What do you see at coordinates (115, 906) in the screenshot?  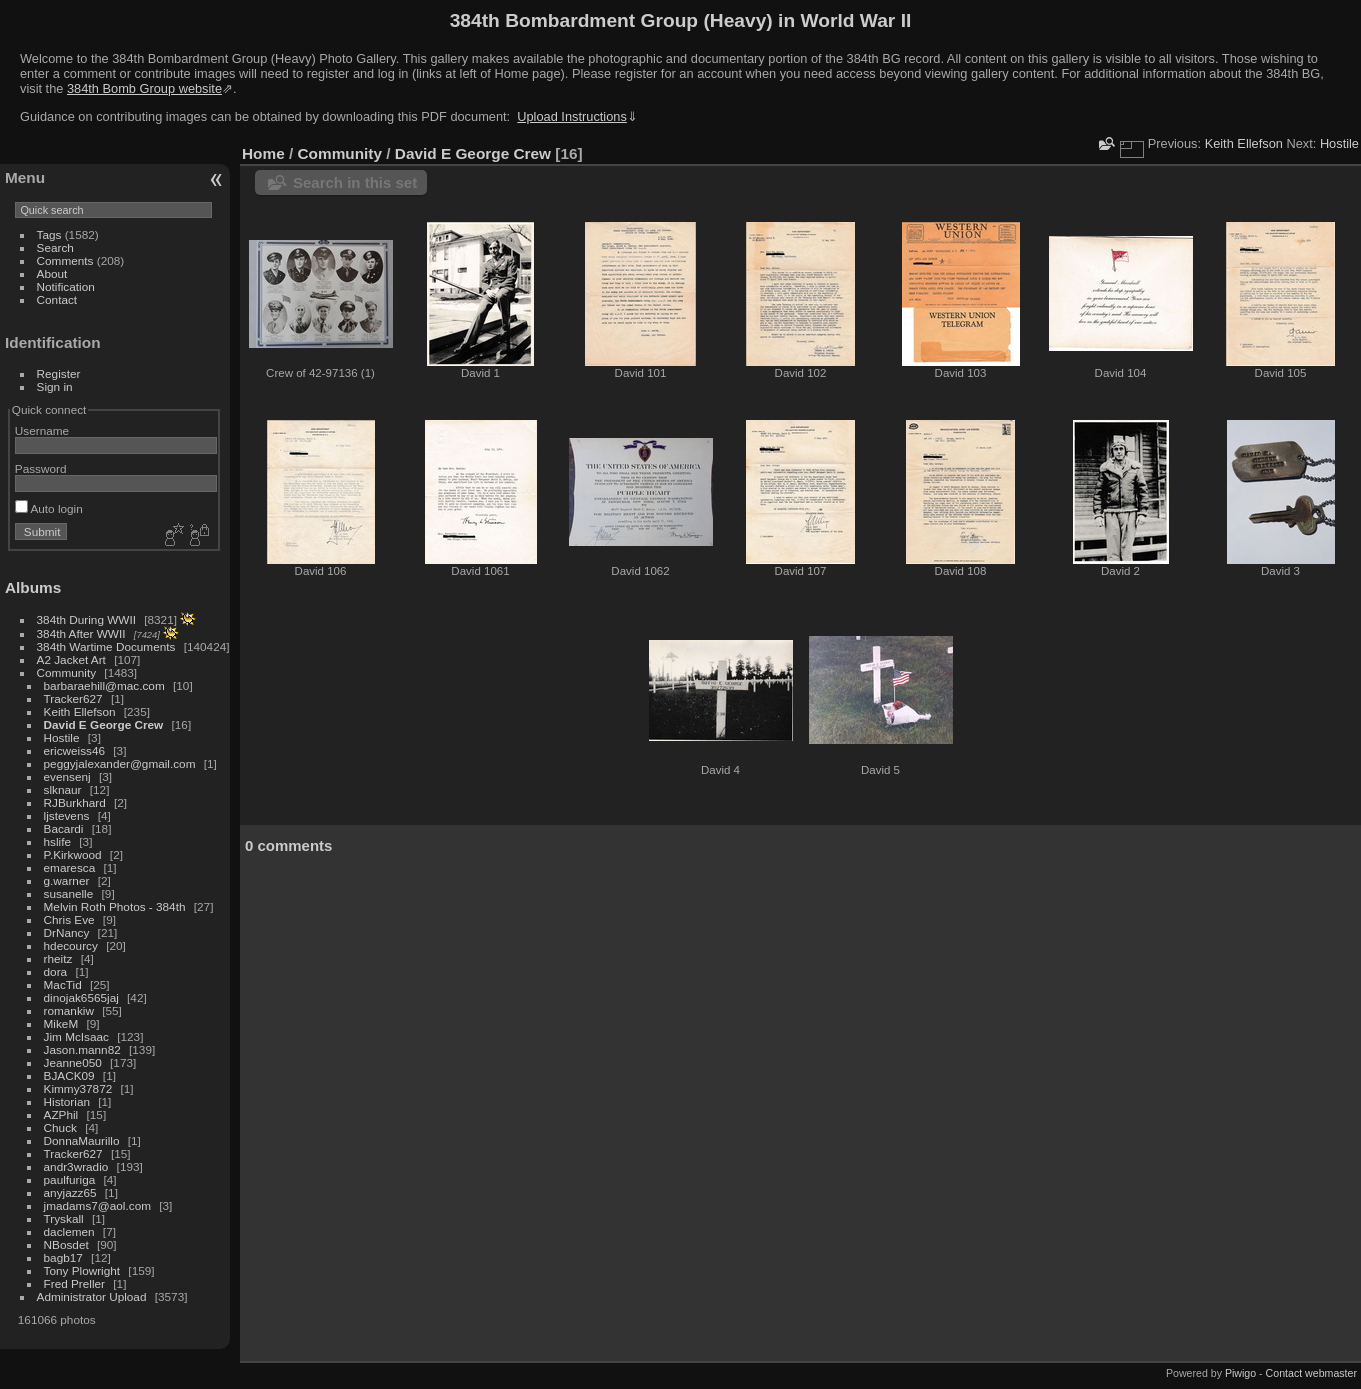 I see `Melvin Roth Photos - 384th` at bounding box center [115, 906].